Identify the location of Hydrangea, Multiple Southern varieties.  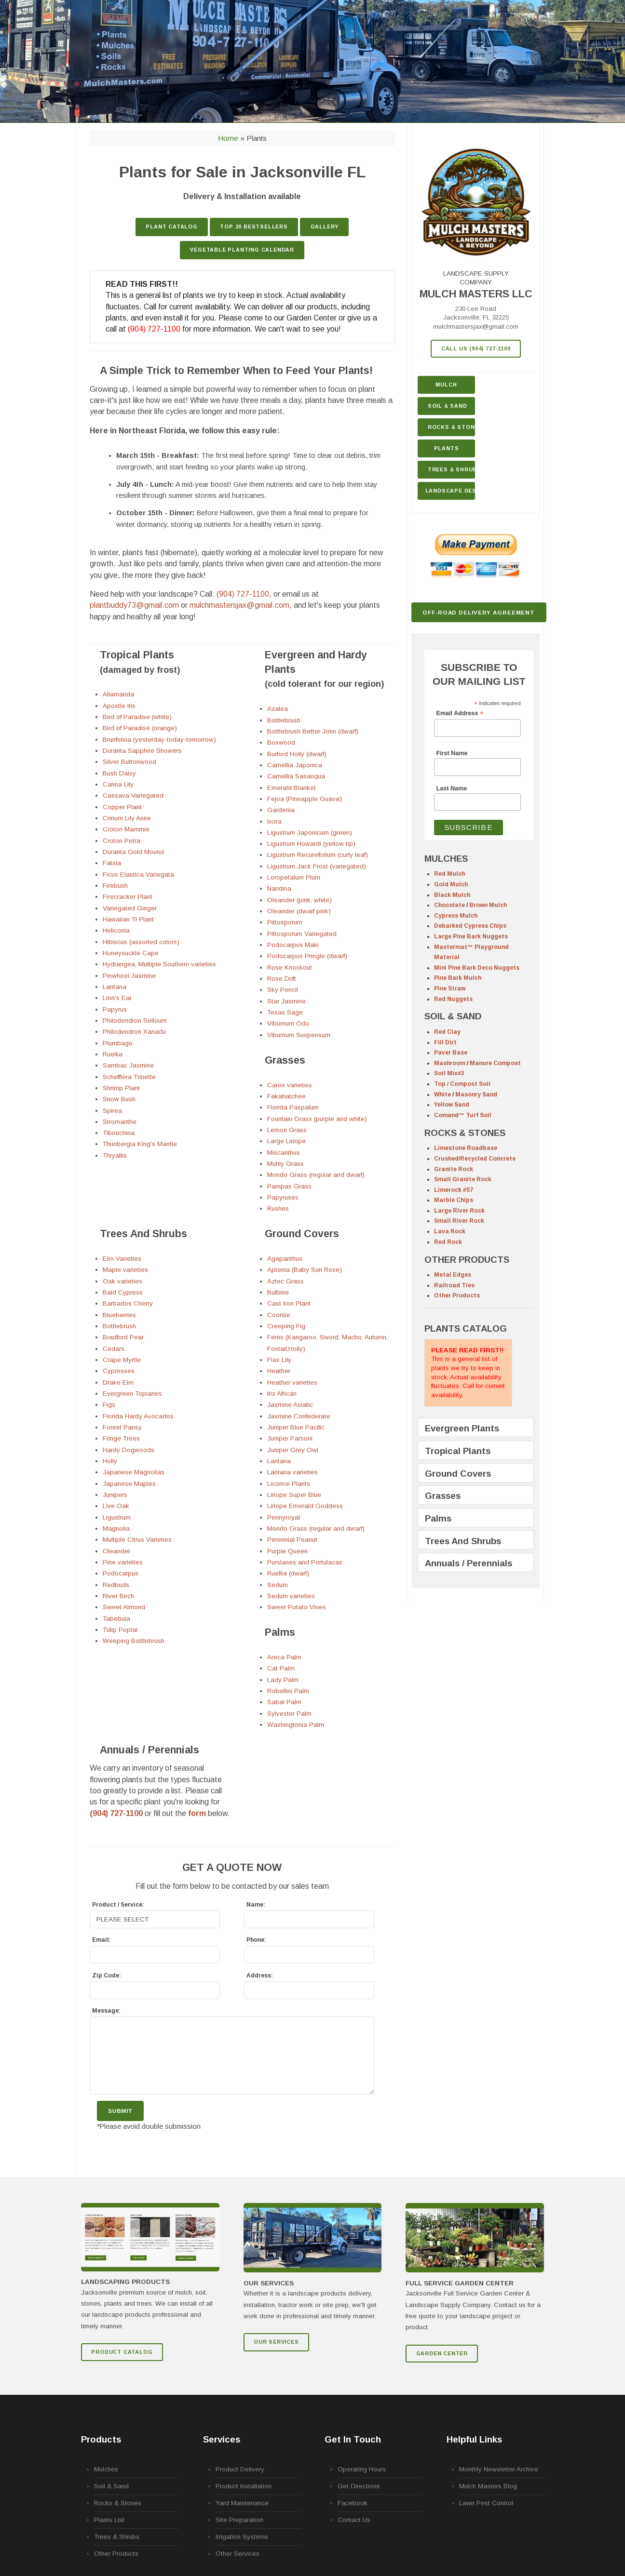
(159, 964).